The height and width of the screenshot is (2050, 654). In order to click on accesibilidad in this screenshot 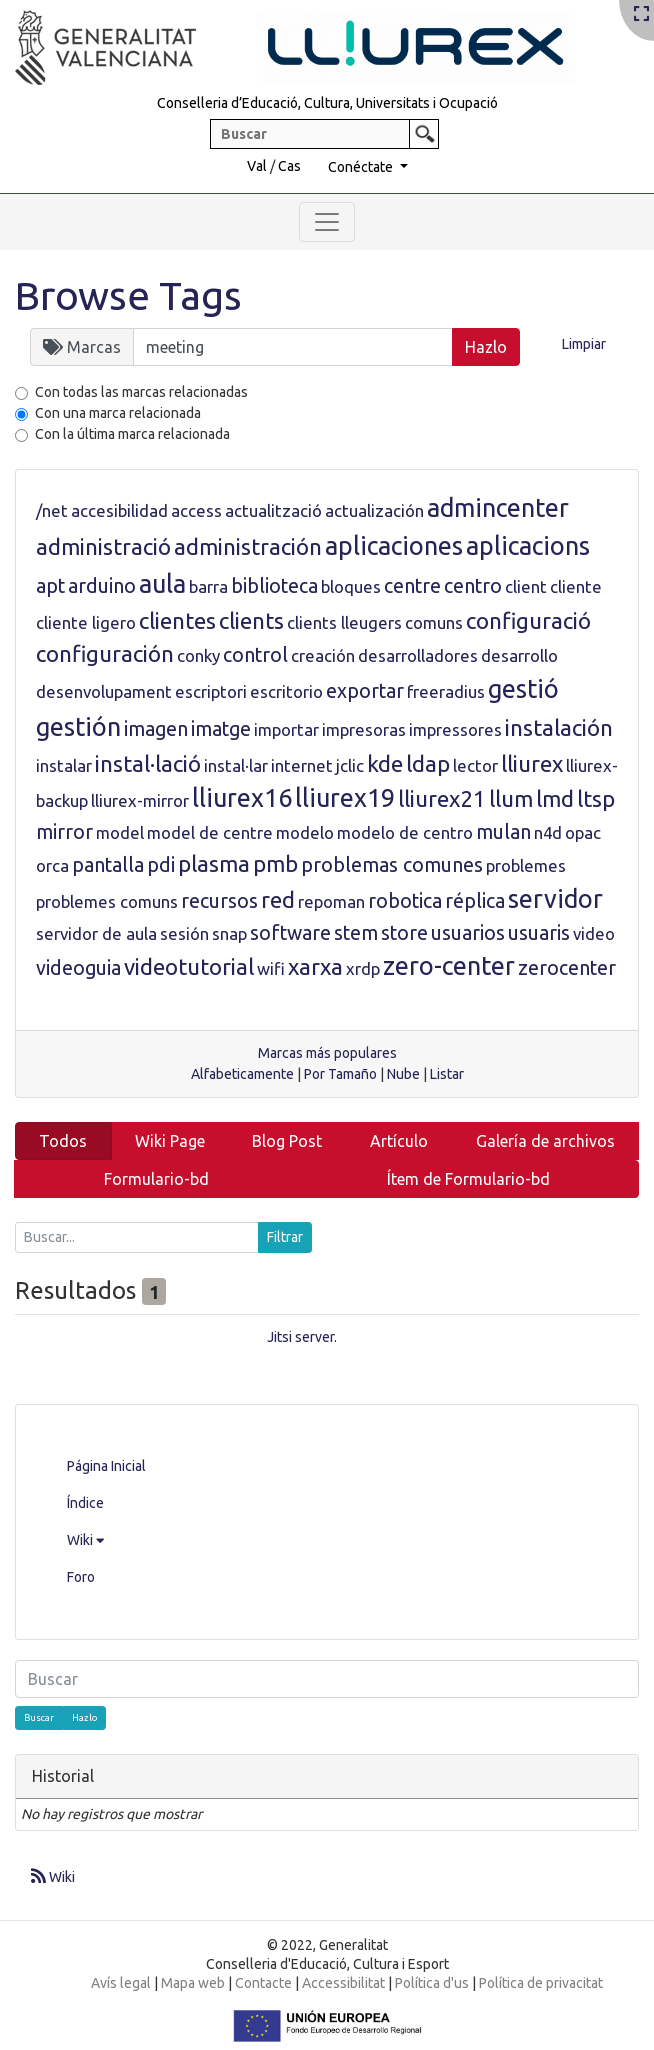, I will do `click(119, 510)`.